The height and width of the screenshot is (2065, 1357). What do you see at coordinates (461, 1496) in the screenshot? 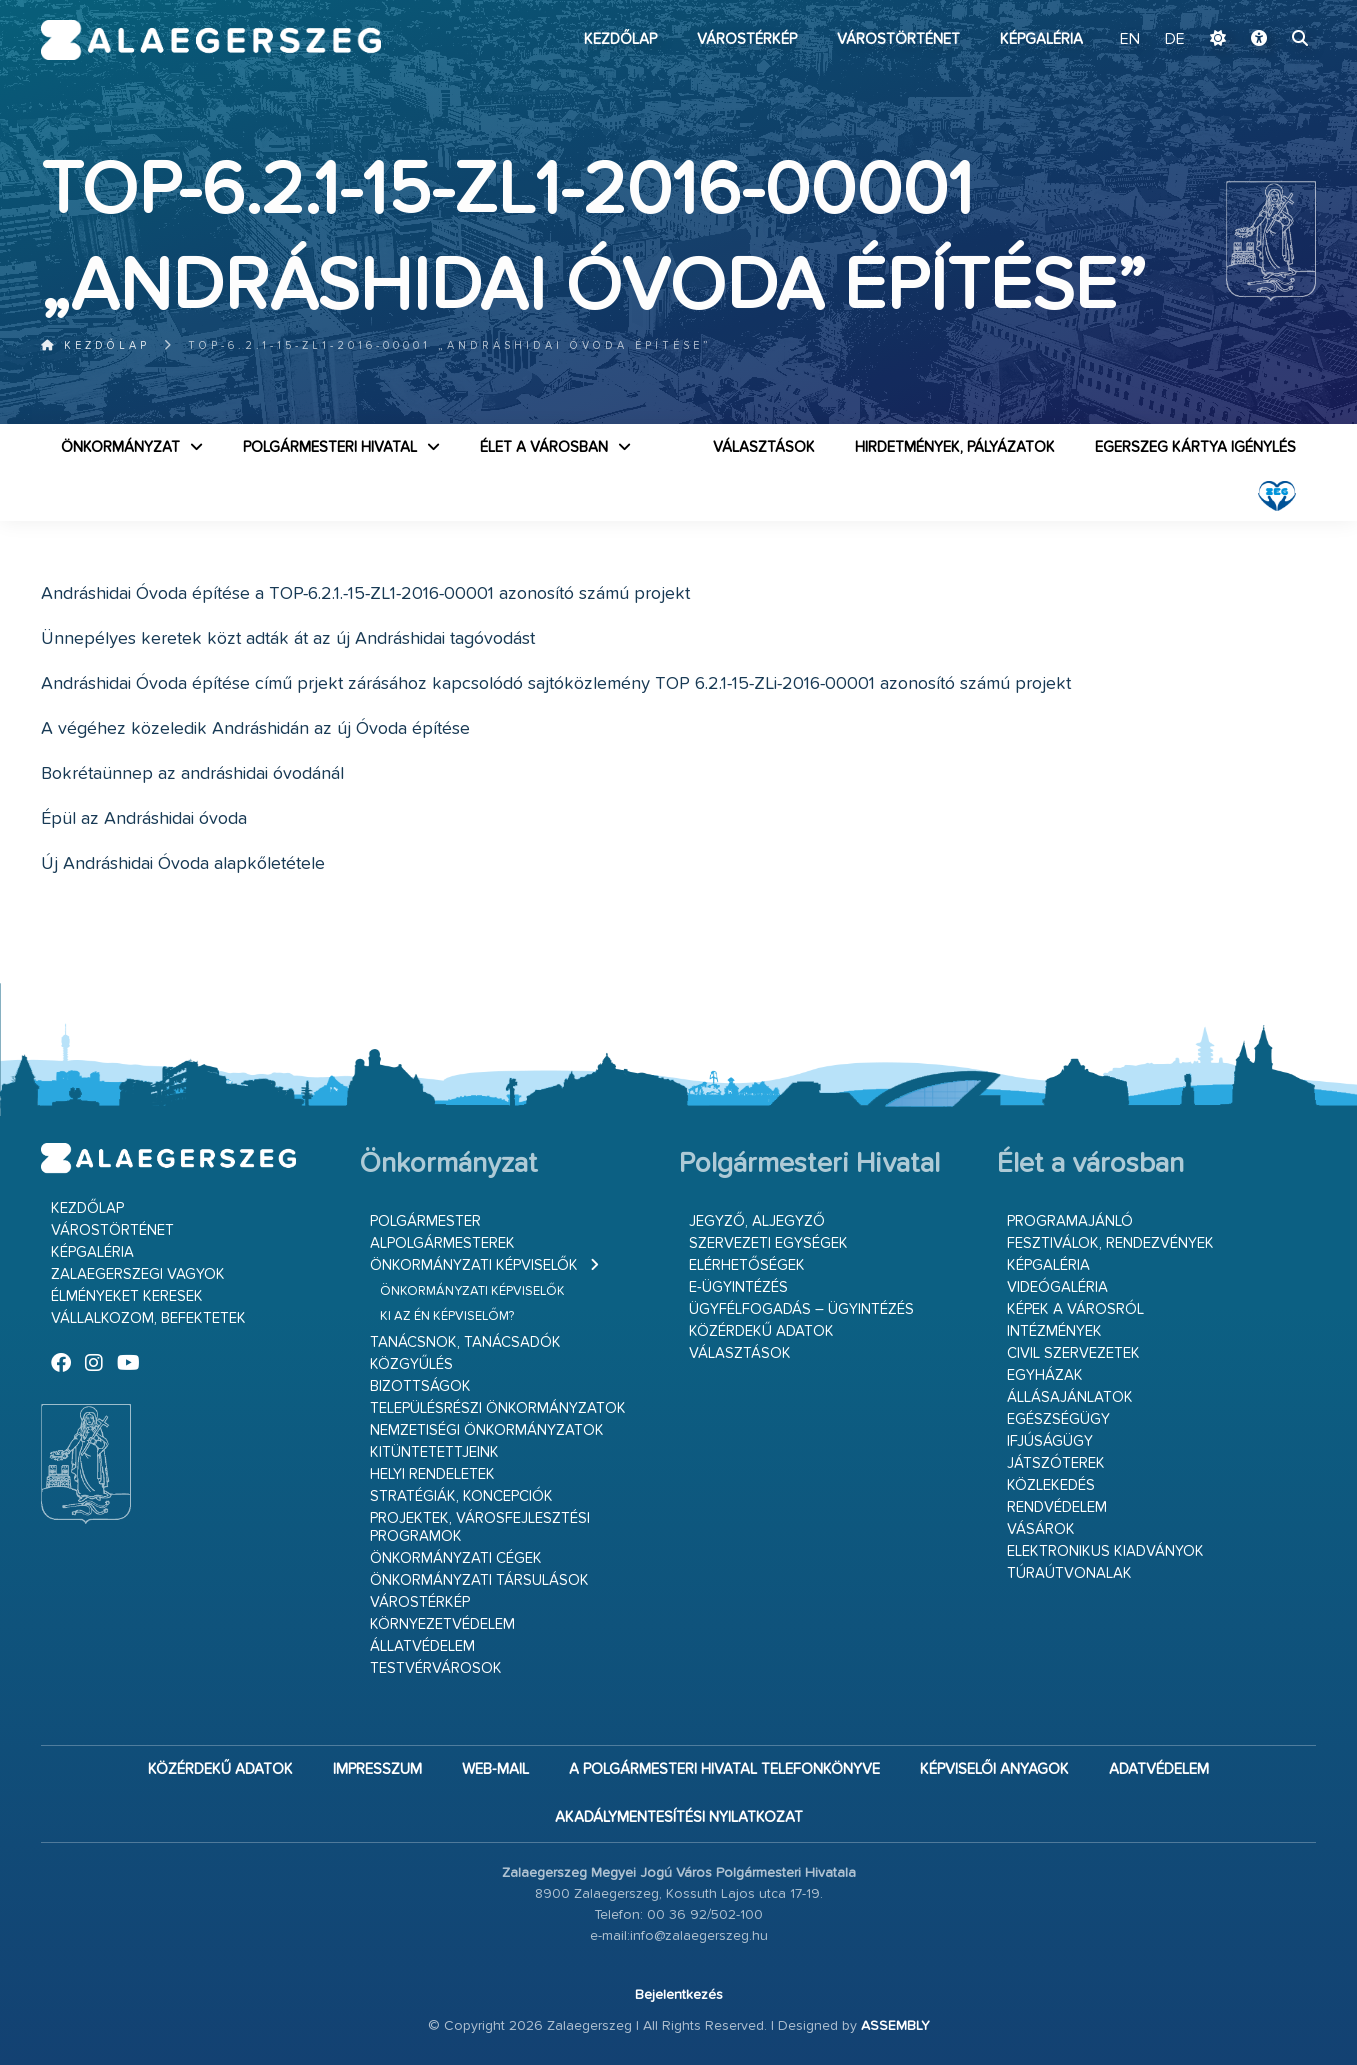
I see `Stratégiák, koncepciók` at bounding box center [461, 1496].